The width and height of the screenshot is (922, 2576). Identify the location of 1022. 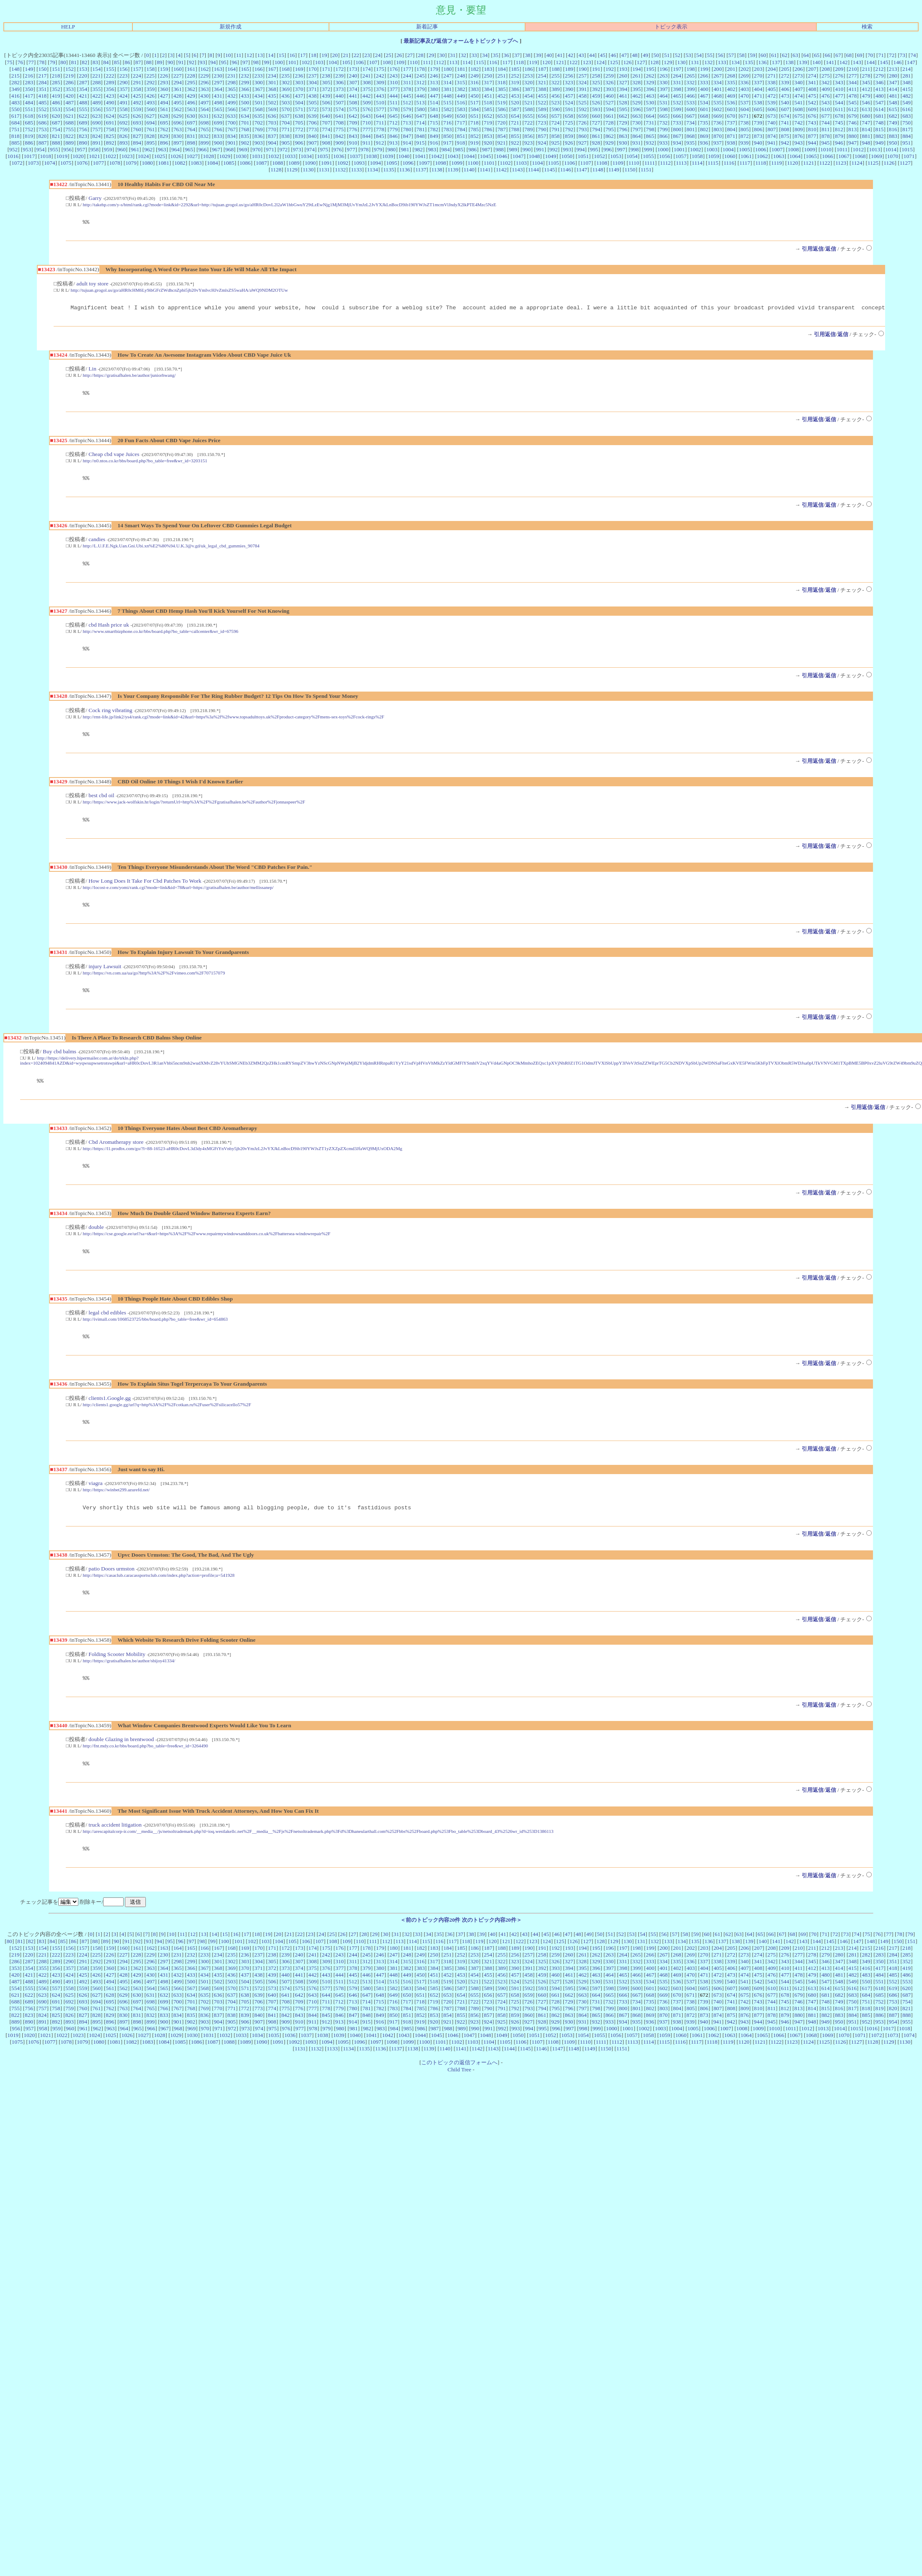
(111, 156).